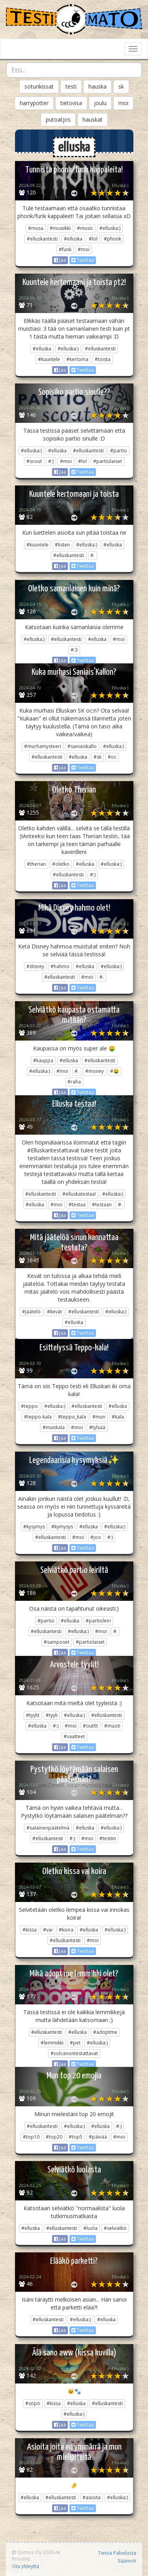  Describe the element at coordinates (112, 1725) in the screenshot. I see `#muoti` at that location.